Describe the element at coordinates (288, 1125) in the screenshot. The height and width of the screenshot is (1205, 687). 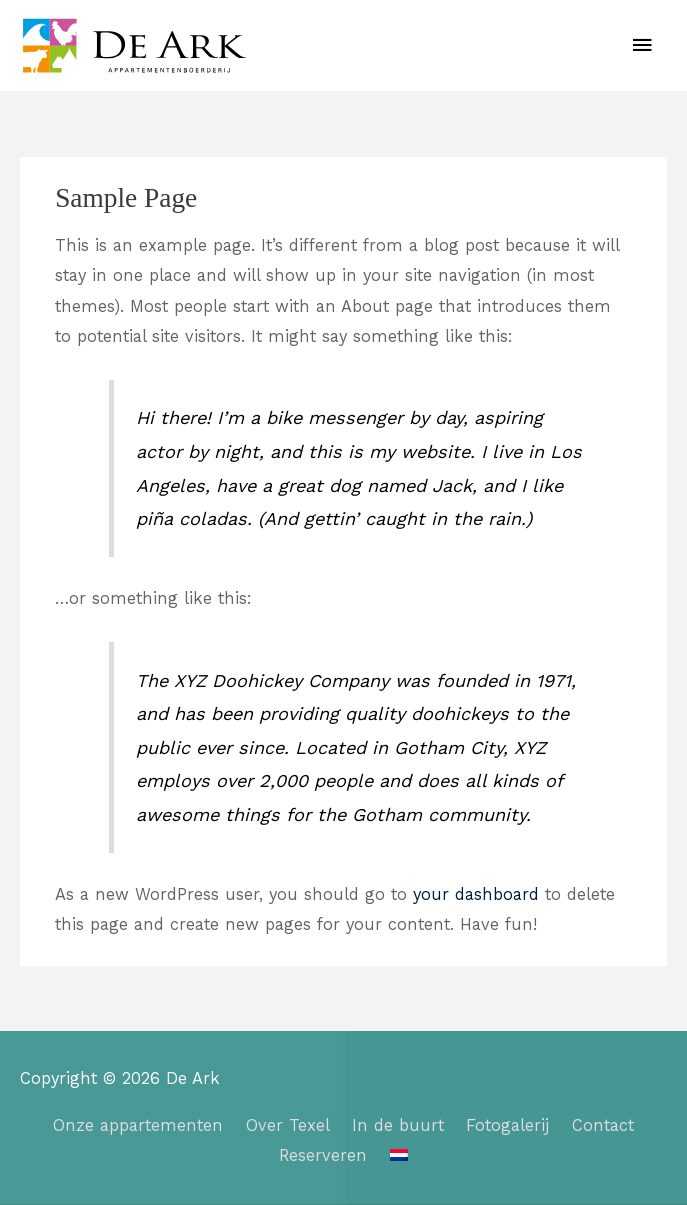
I see `Over Texel` at that location.